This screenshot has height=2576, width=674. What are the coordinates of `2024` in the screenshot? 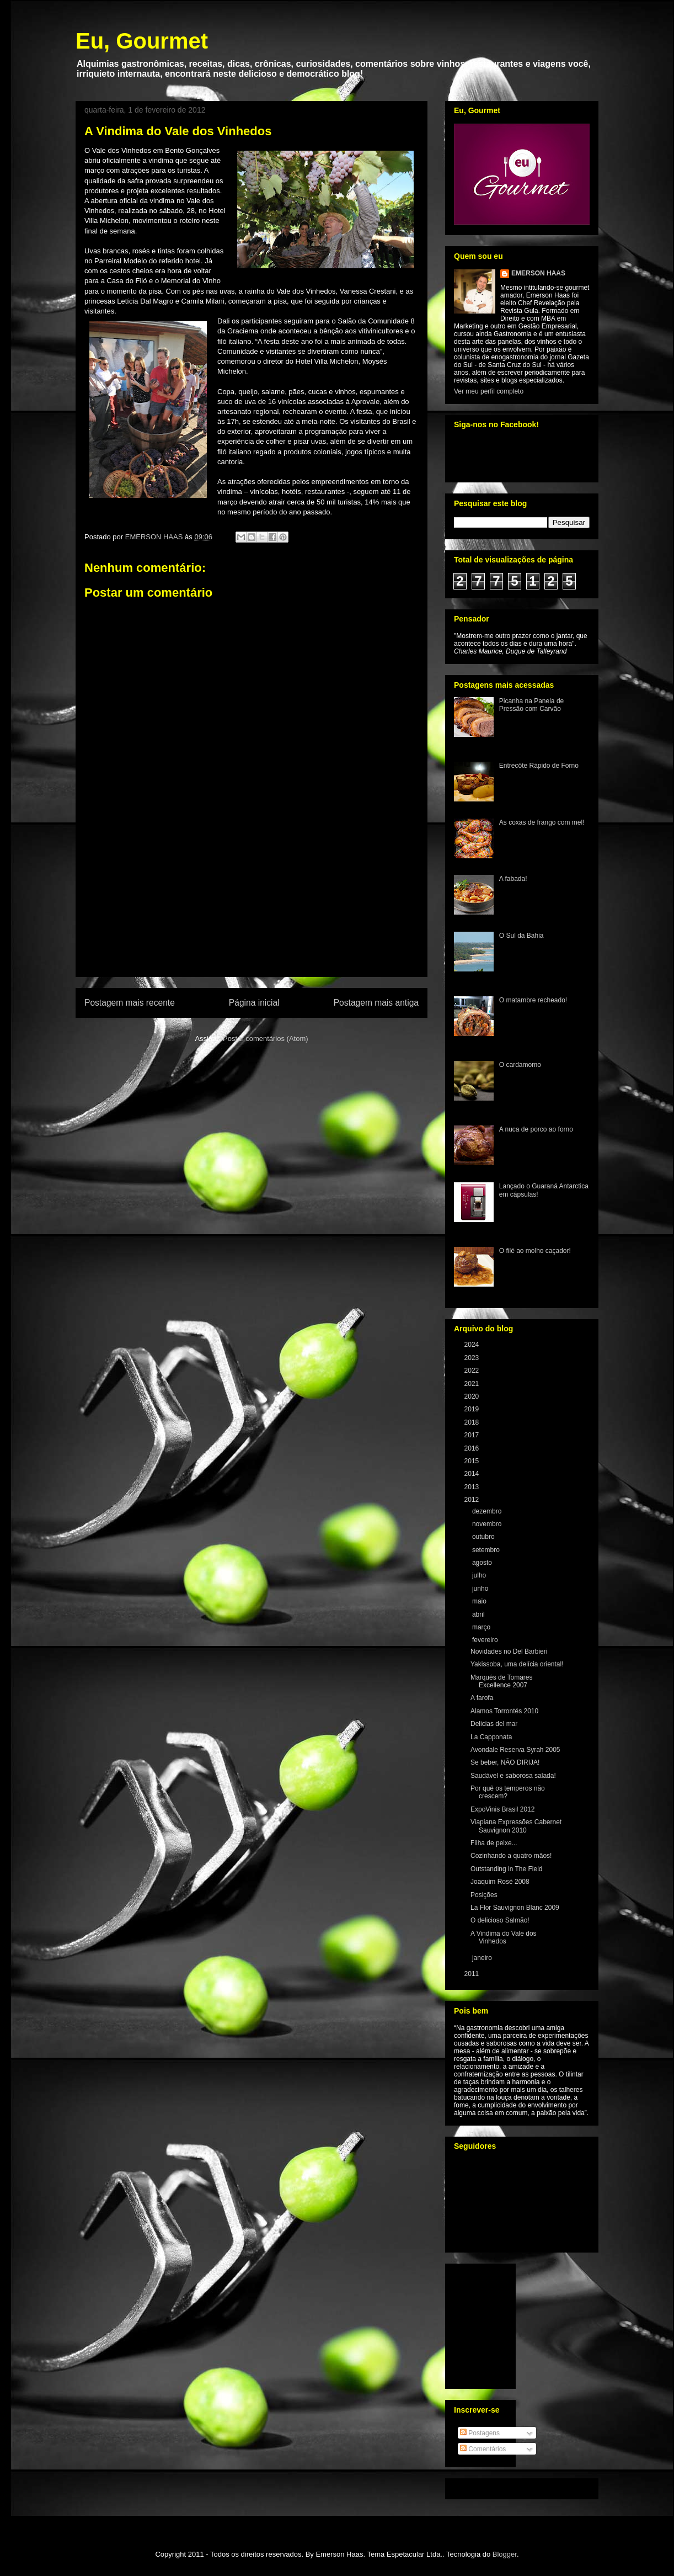 It's located at (472, 1344).